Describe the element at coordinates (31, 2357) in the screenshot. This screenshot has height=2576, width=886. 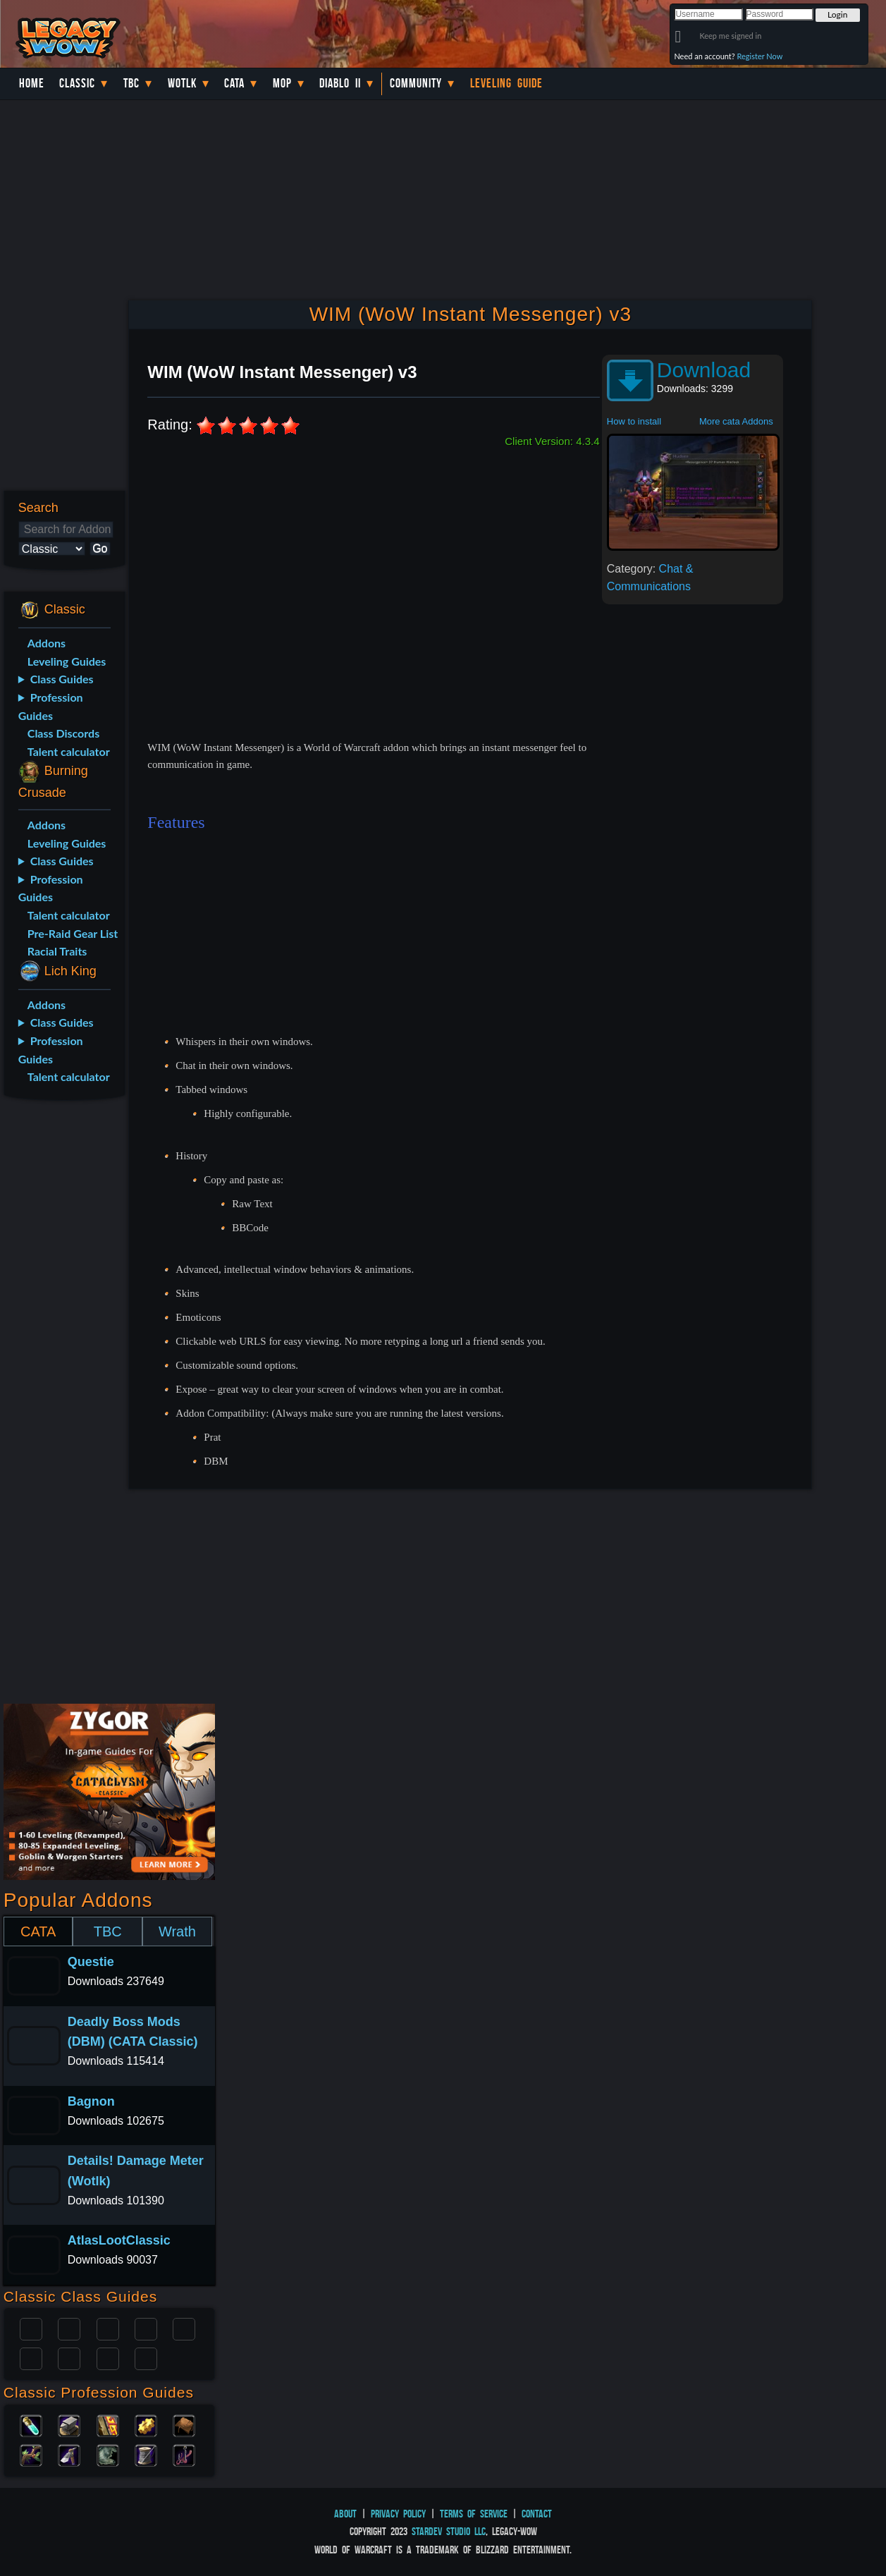
I see `Rogue` at that location.